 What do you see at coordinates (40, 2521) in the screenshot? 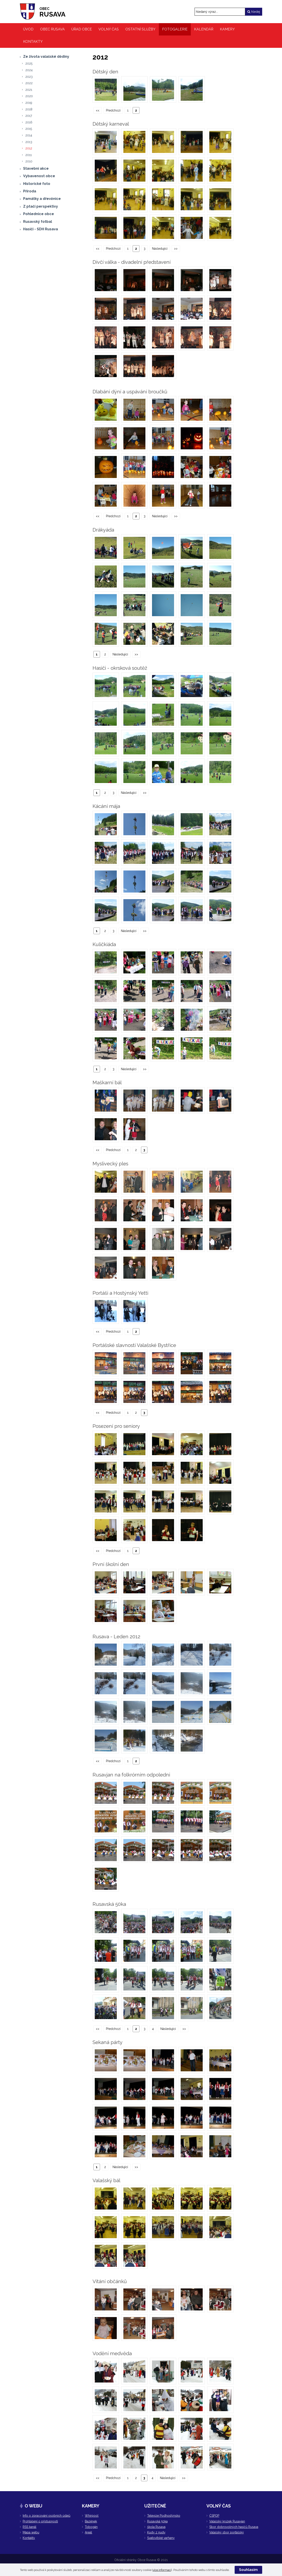
I see `Prohlášení o přístupnosti` at bounding box center [40, 2521].